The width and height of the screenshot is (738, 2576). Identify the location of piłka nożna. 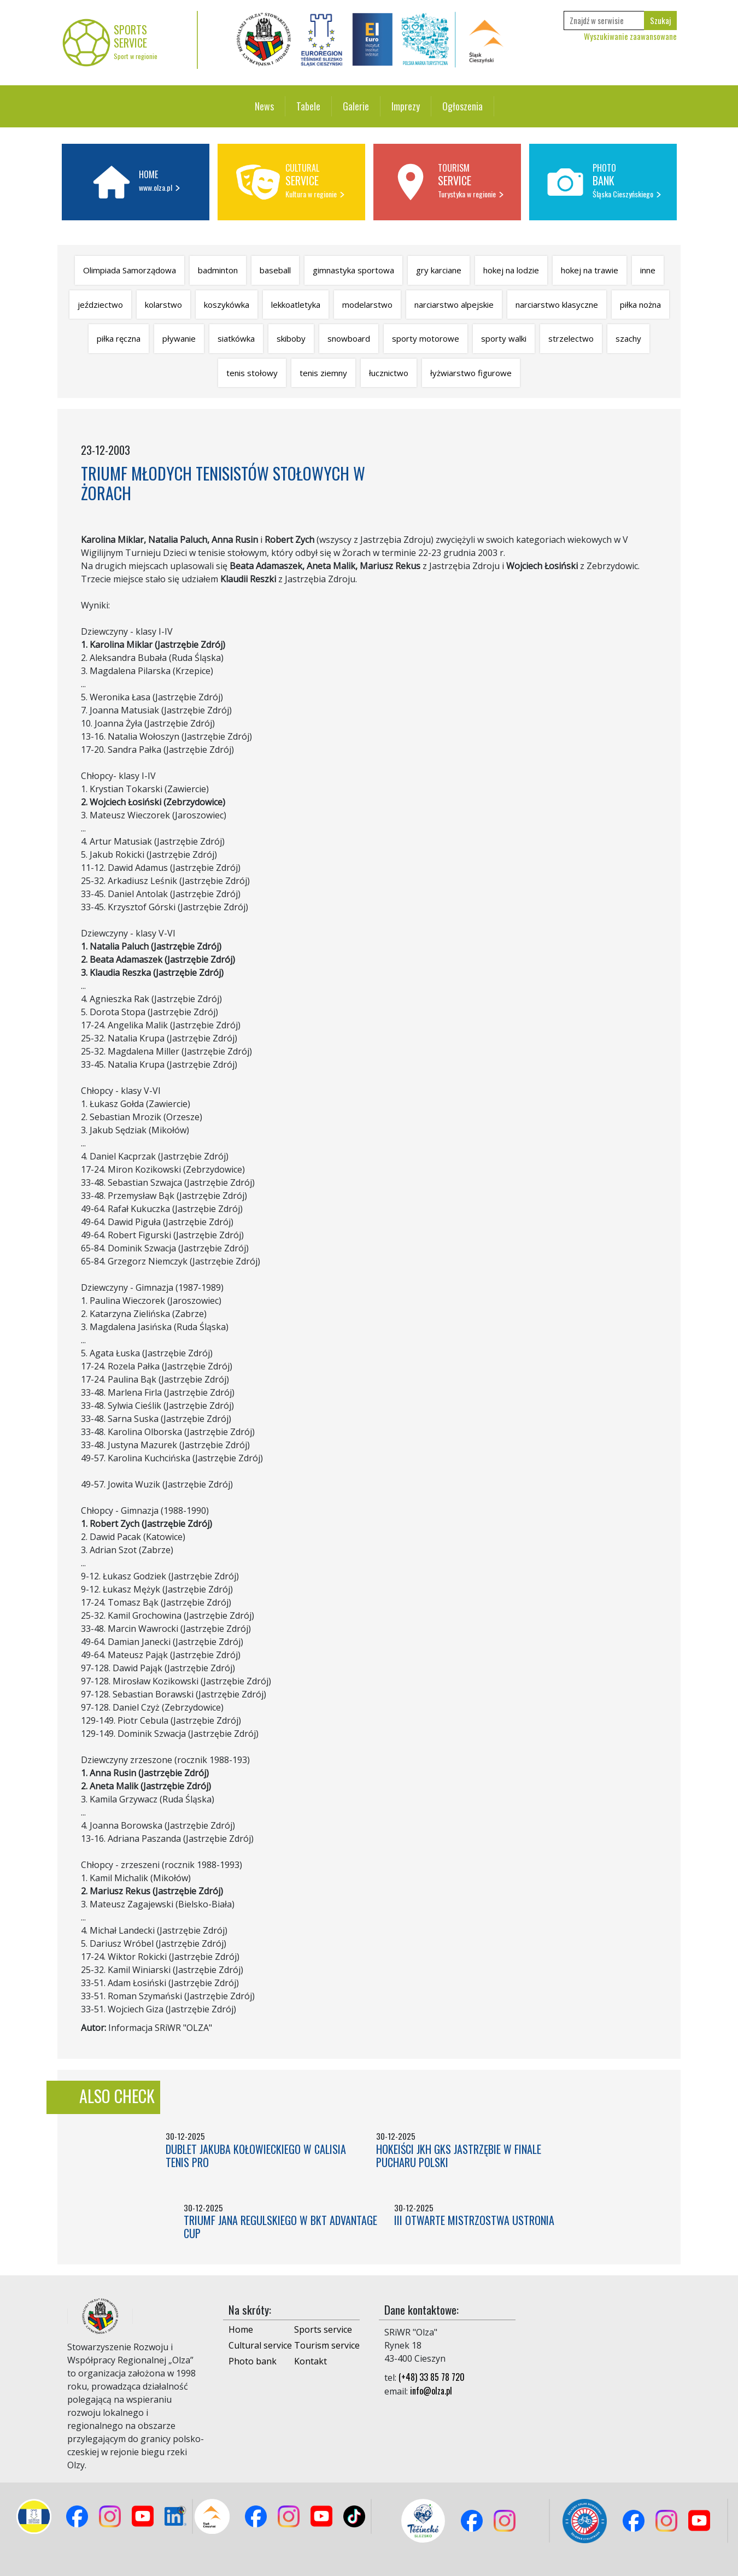
(640, 304).